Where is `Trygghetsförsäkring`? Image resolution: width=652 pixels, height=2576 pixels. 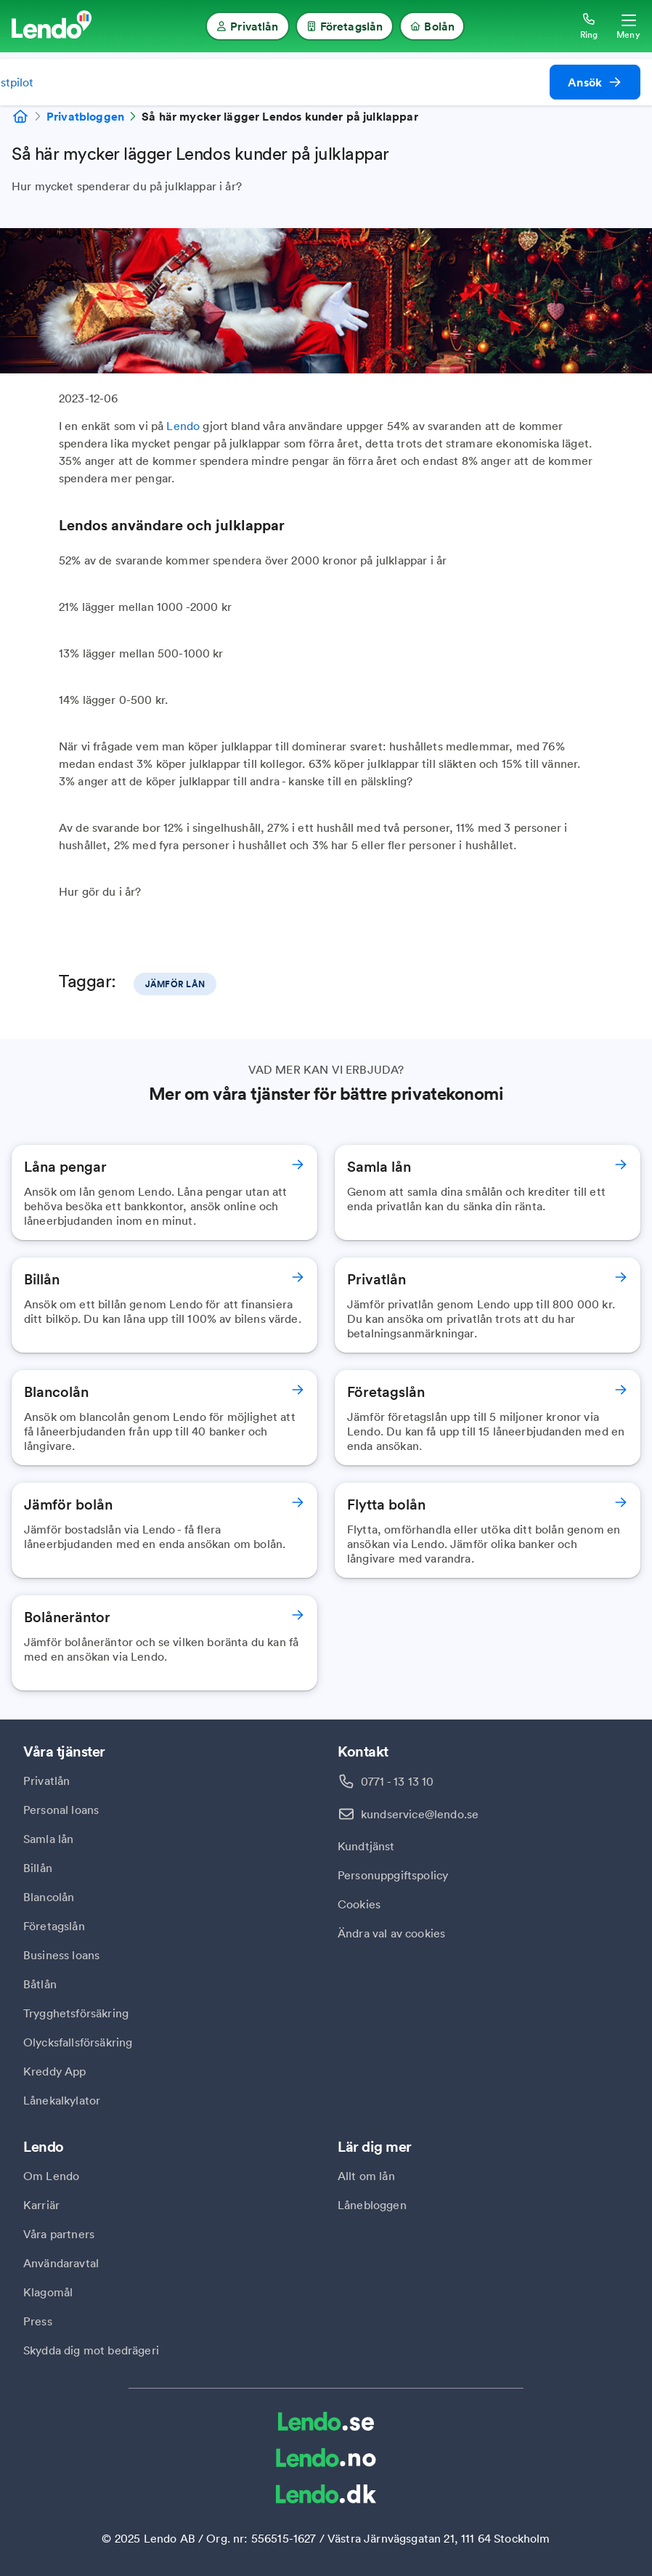
Trygghetsförsäkring is located at coordinates (76, 2013).